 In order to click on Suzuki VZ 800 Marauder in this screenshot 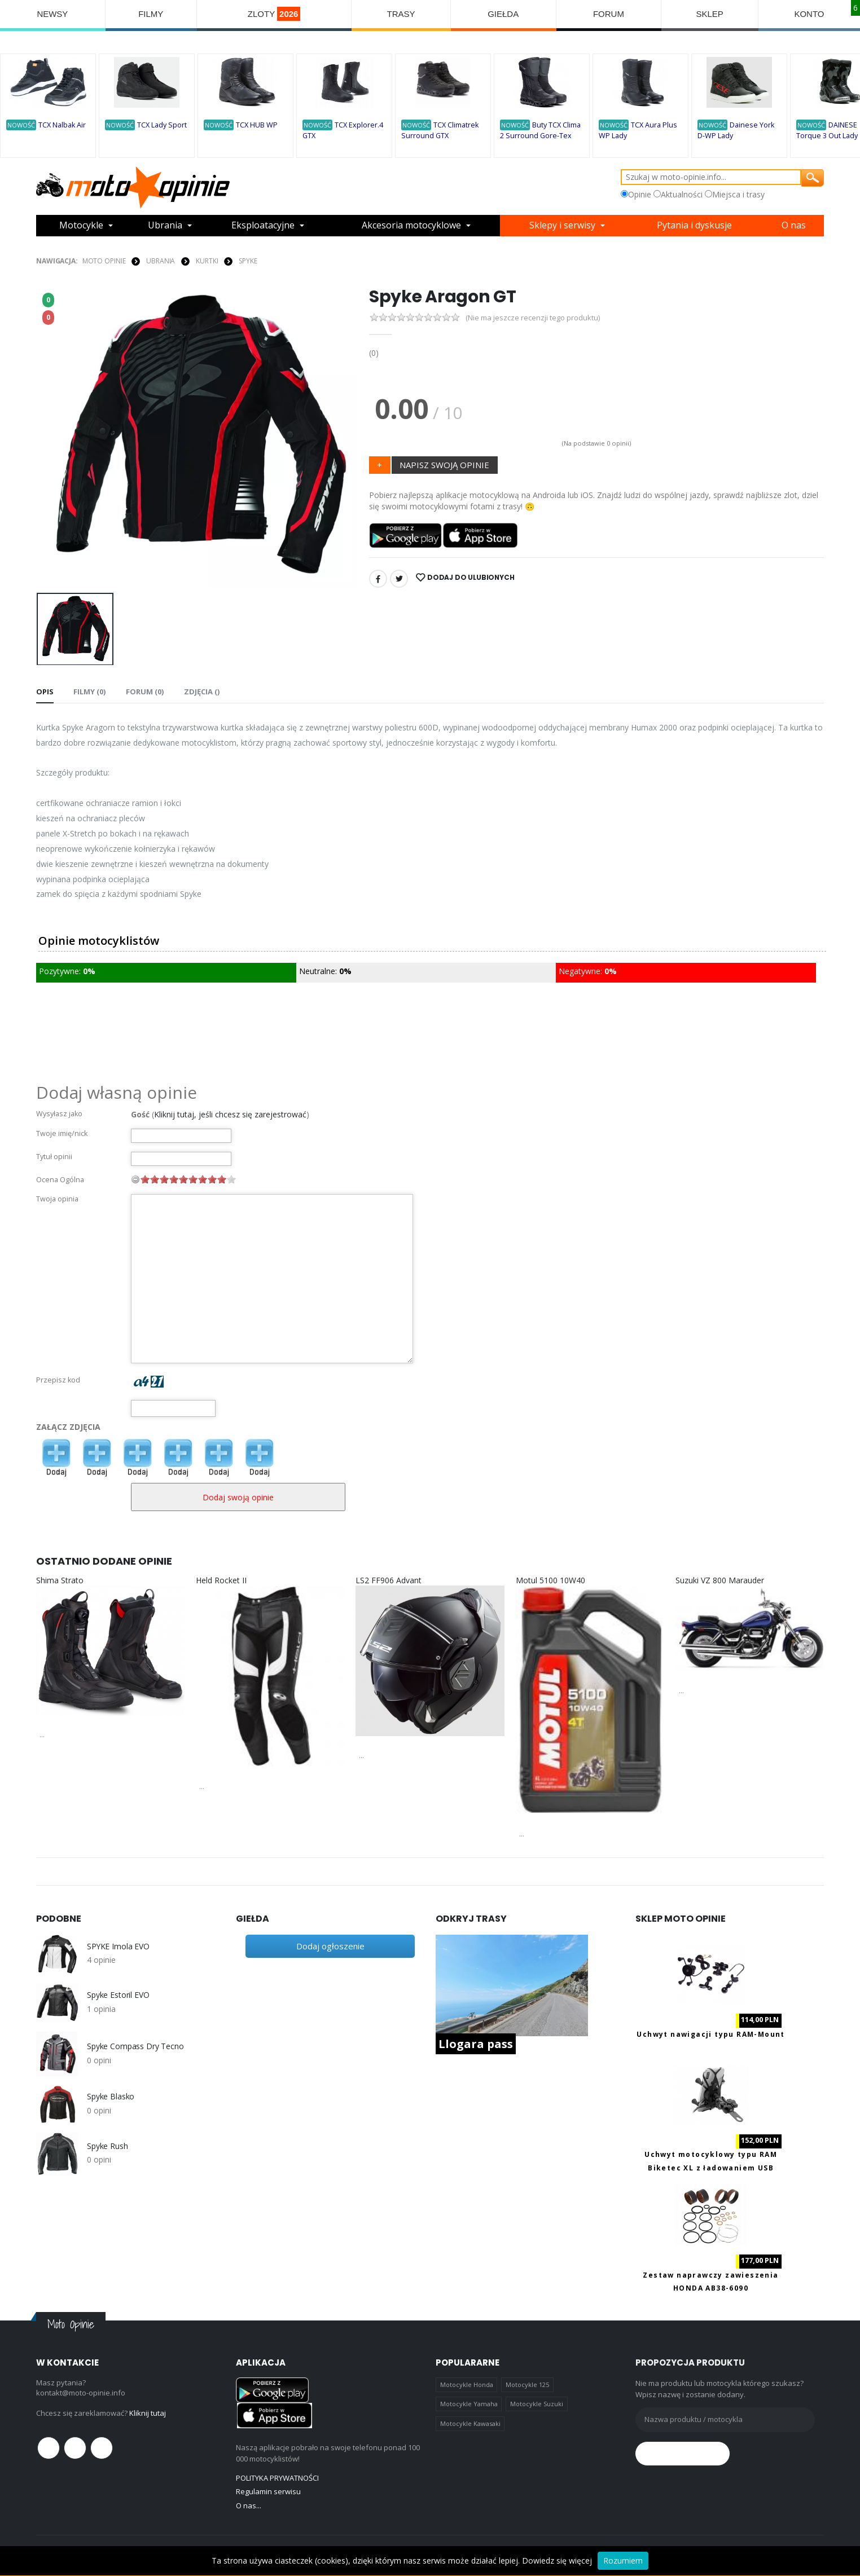, I will do `click(719, 1580)`.